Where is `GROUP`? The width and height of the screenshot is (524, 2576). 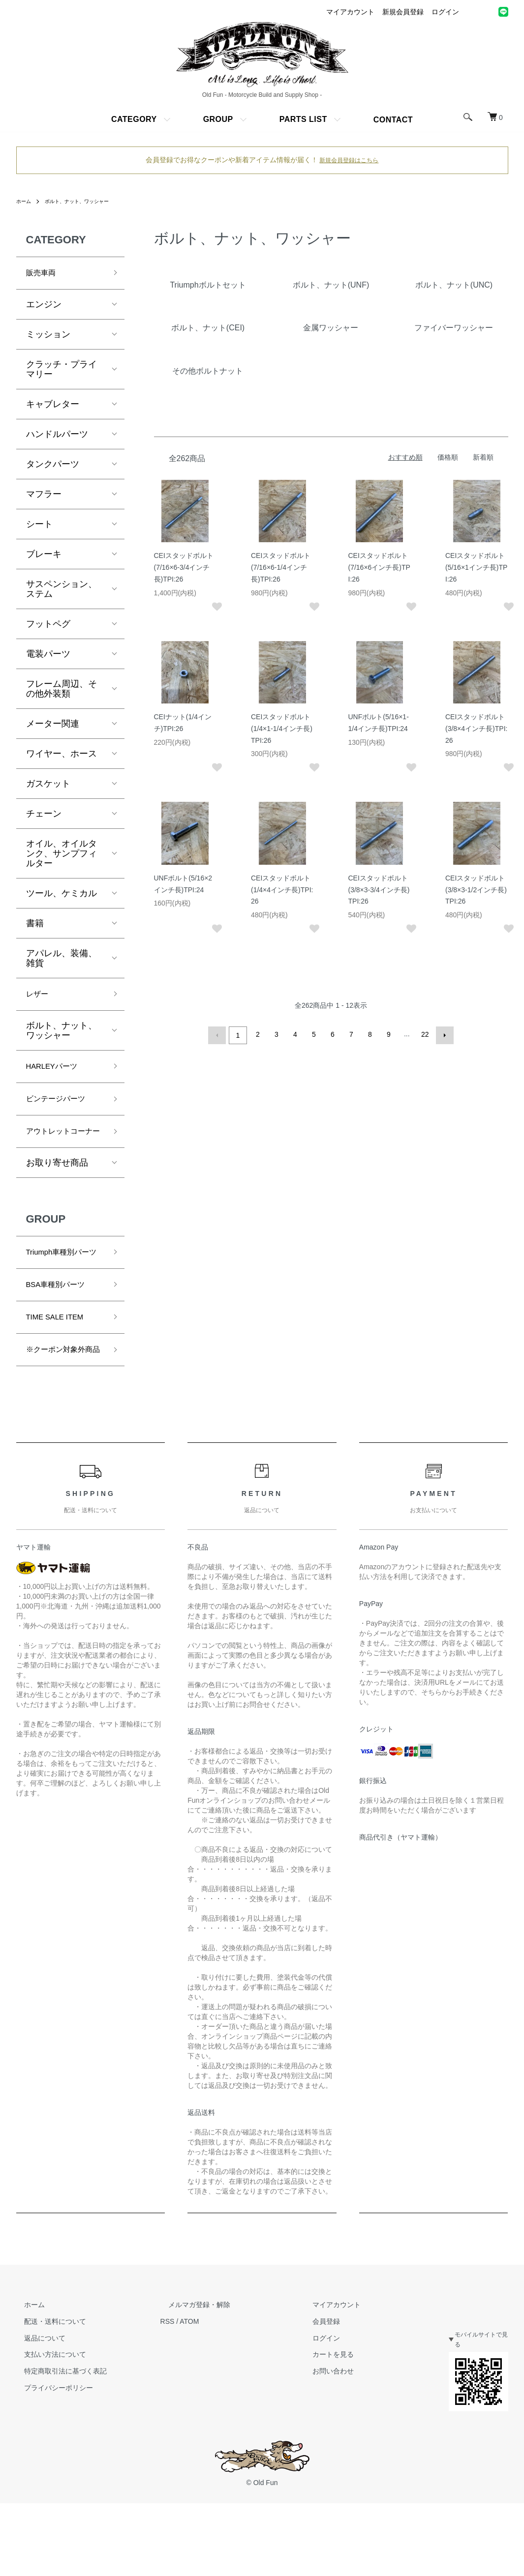
GROUP is located at coordinates (218, 119).